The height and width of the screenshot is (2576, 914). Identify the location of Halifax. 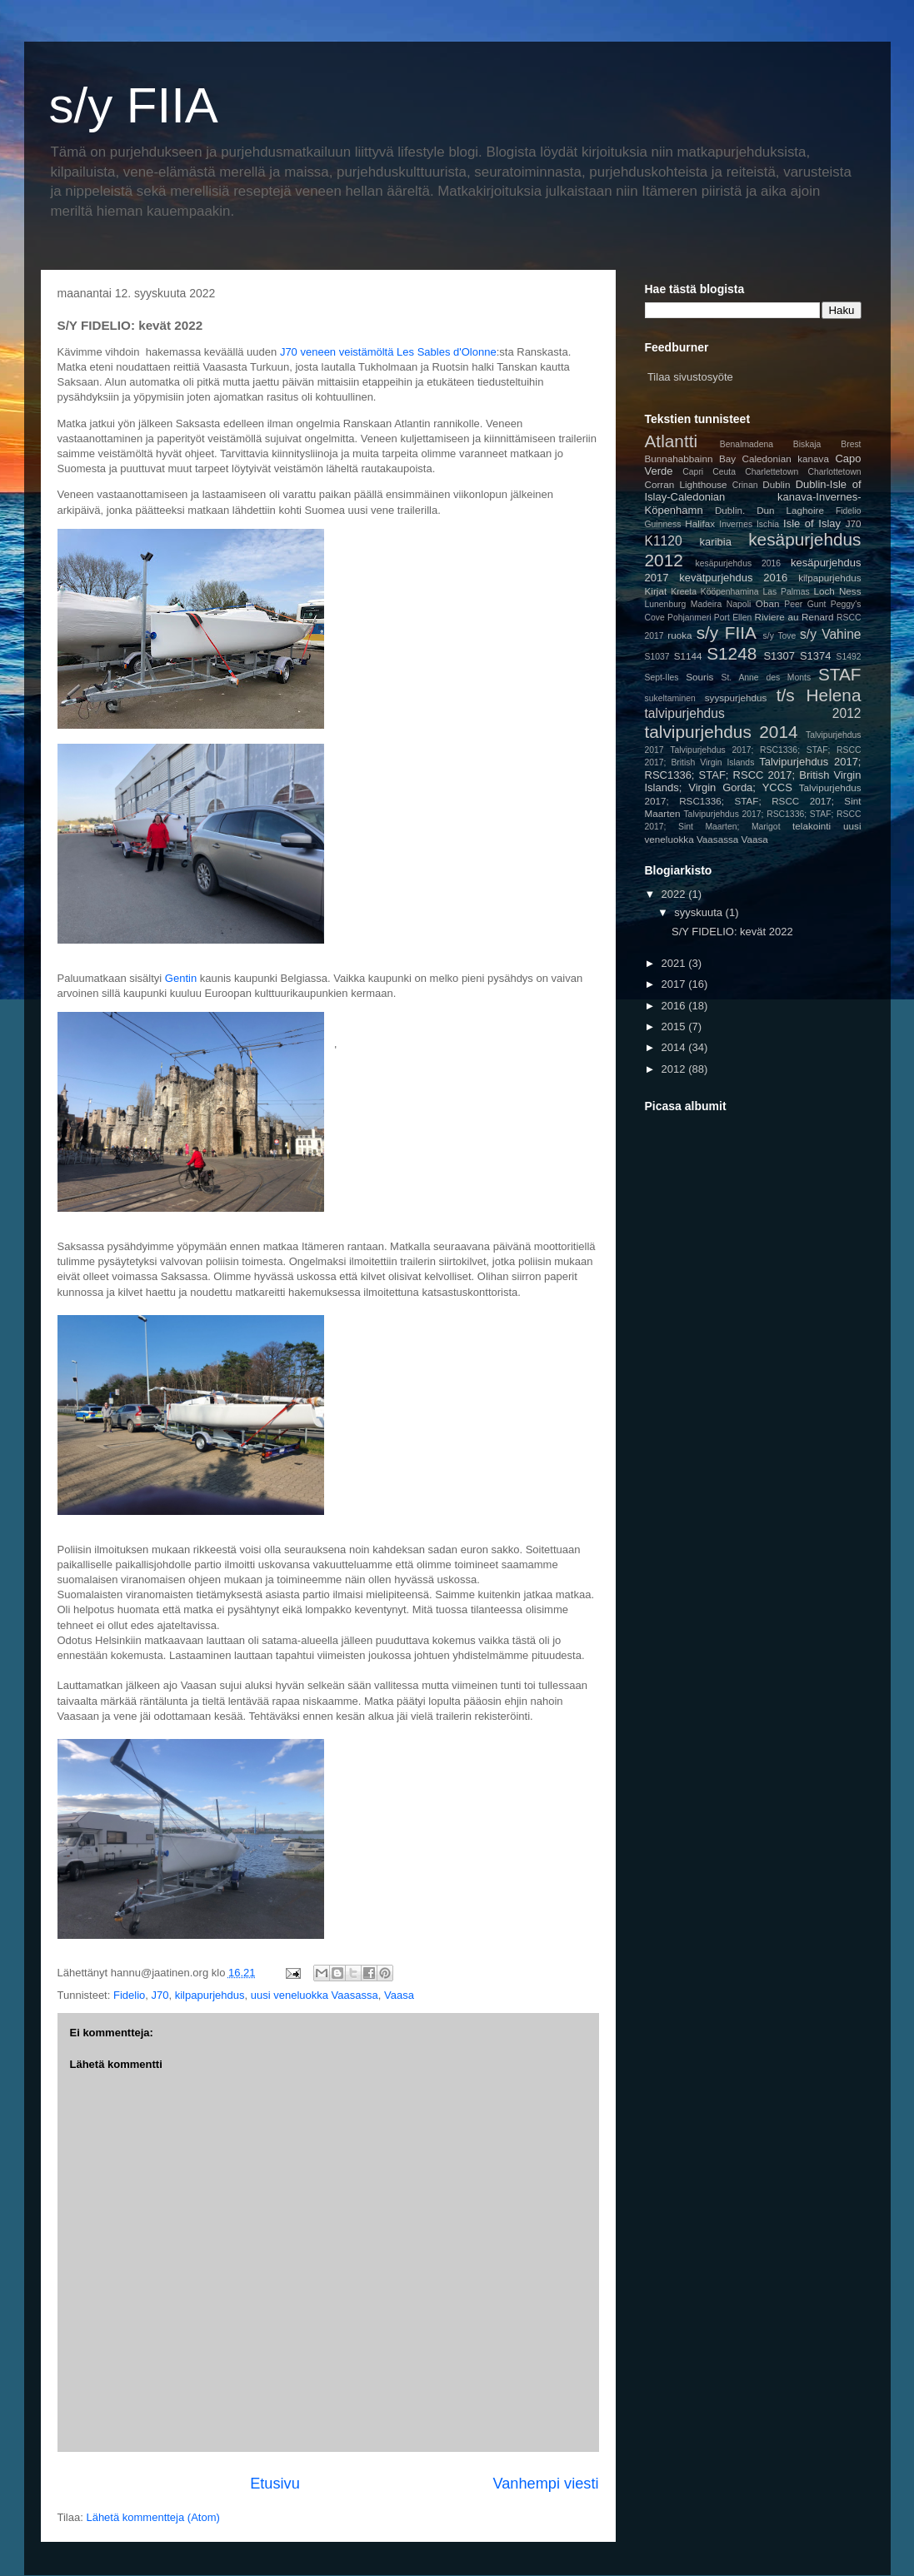
(700, 523).